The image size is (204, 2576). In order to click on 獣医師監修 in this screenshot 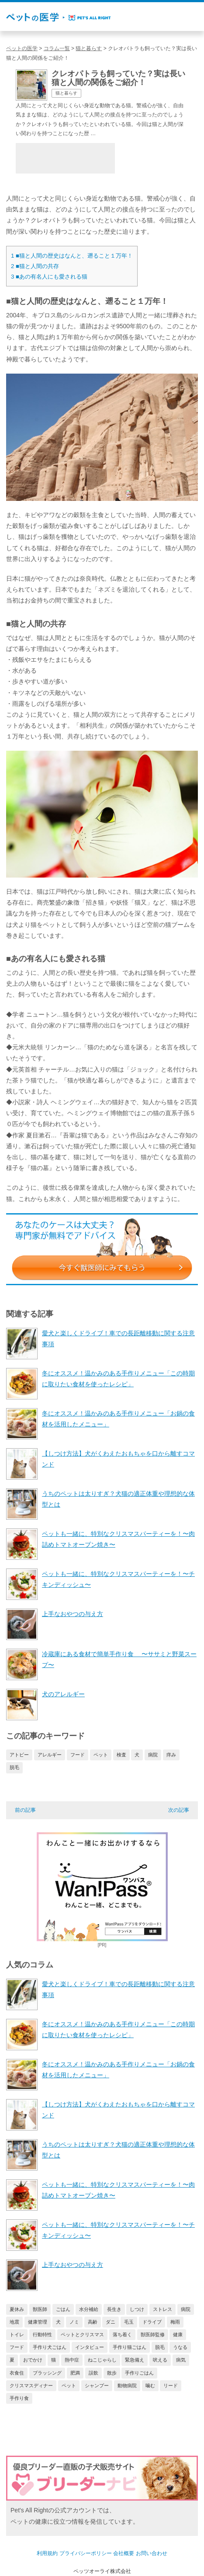, I will do `click(153, 2334)`.